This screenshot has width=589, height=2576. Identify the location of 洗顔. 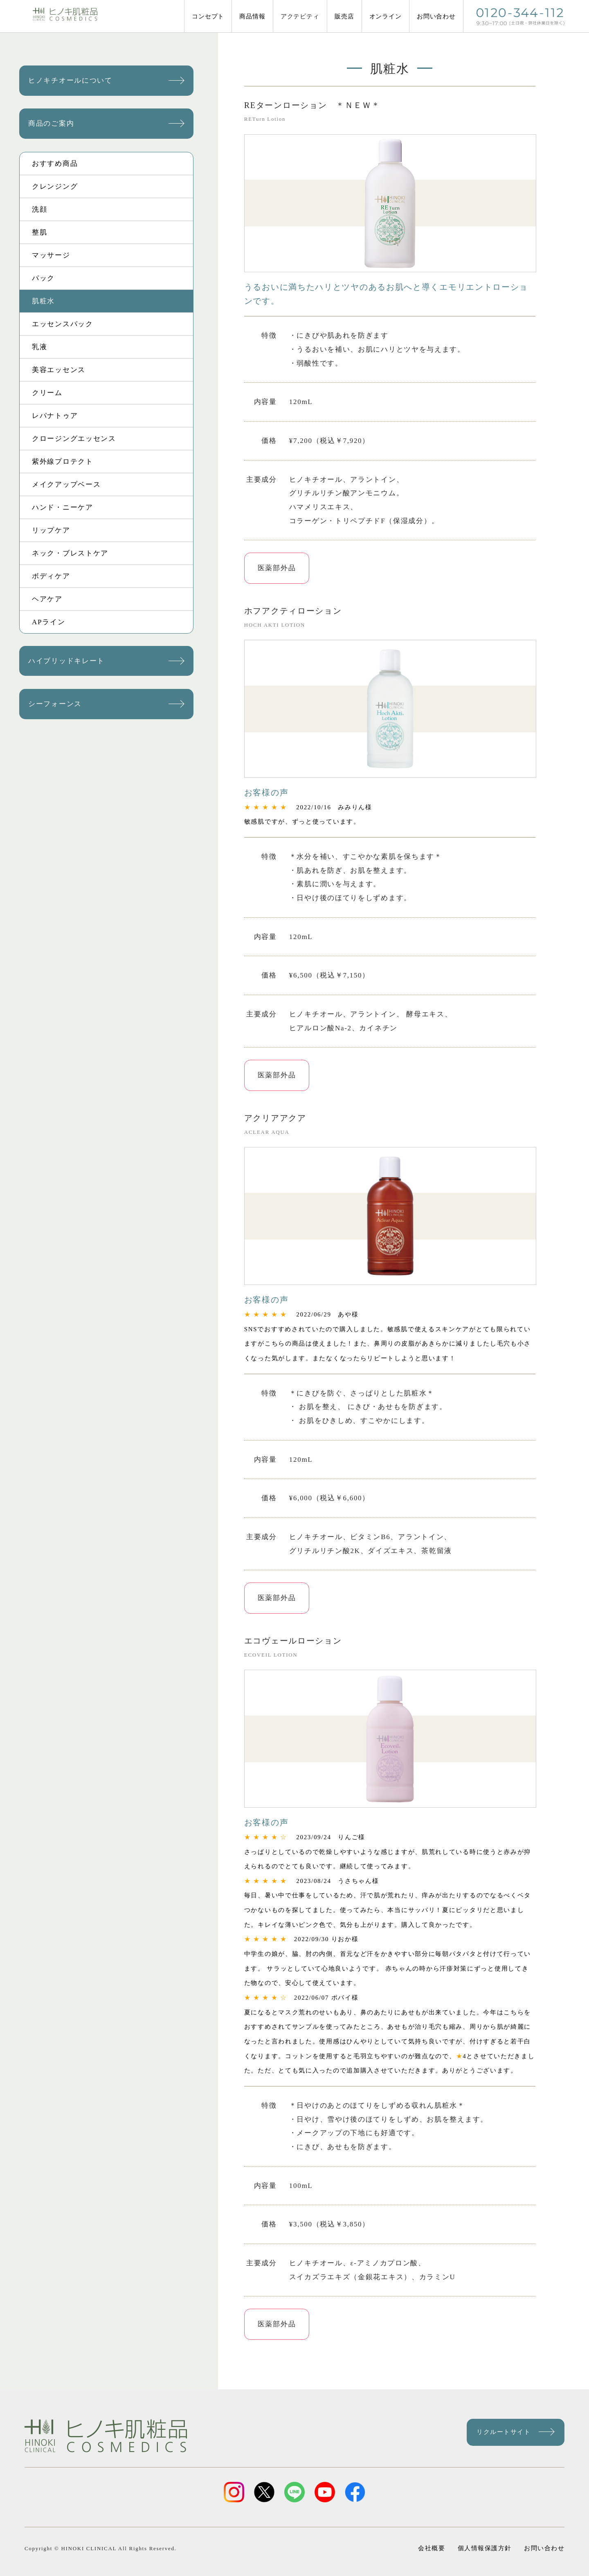
(39, 209).